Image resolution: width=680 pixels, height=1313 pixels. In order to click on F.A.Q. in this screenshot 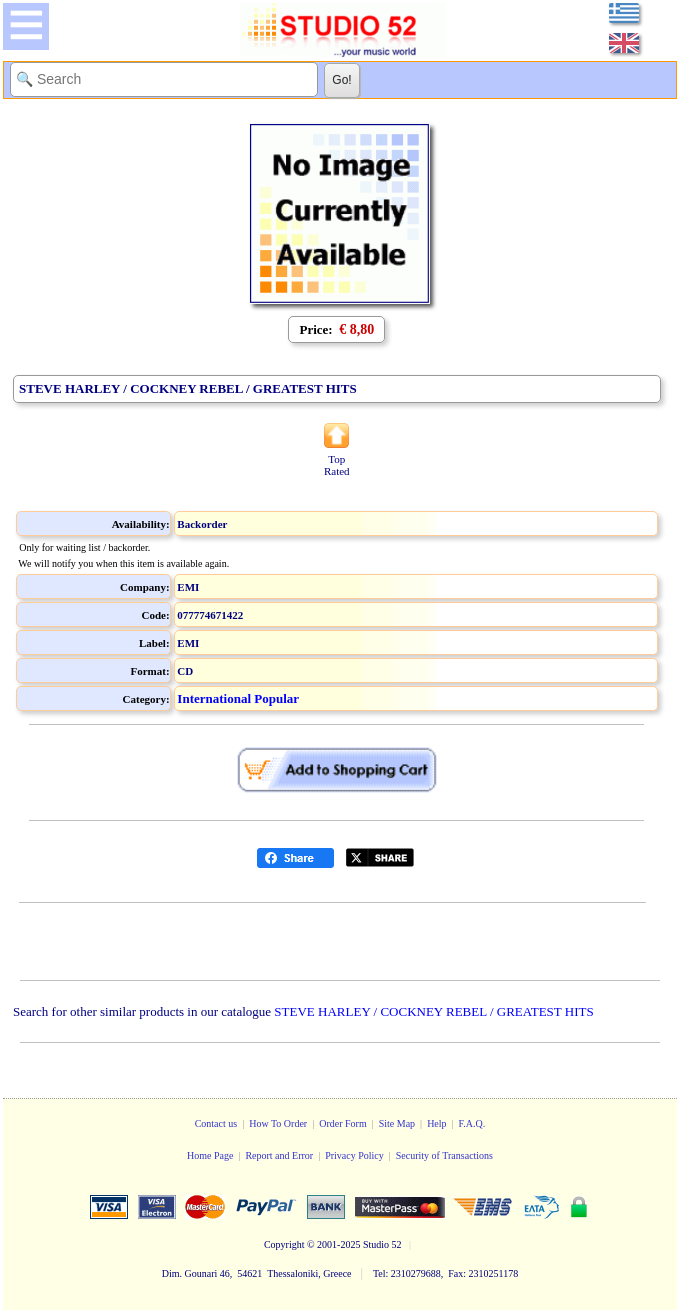, I will do `click(472, 1123)`.